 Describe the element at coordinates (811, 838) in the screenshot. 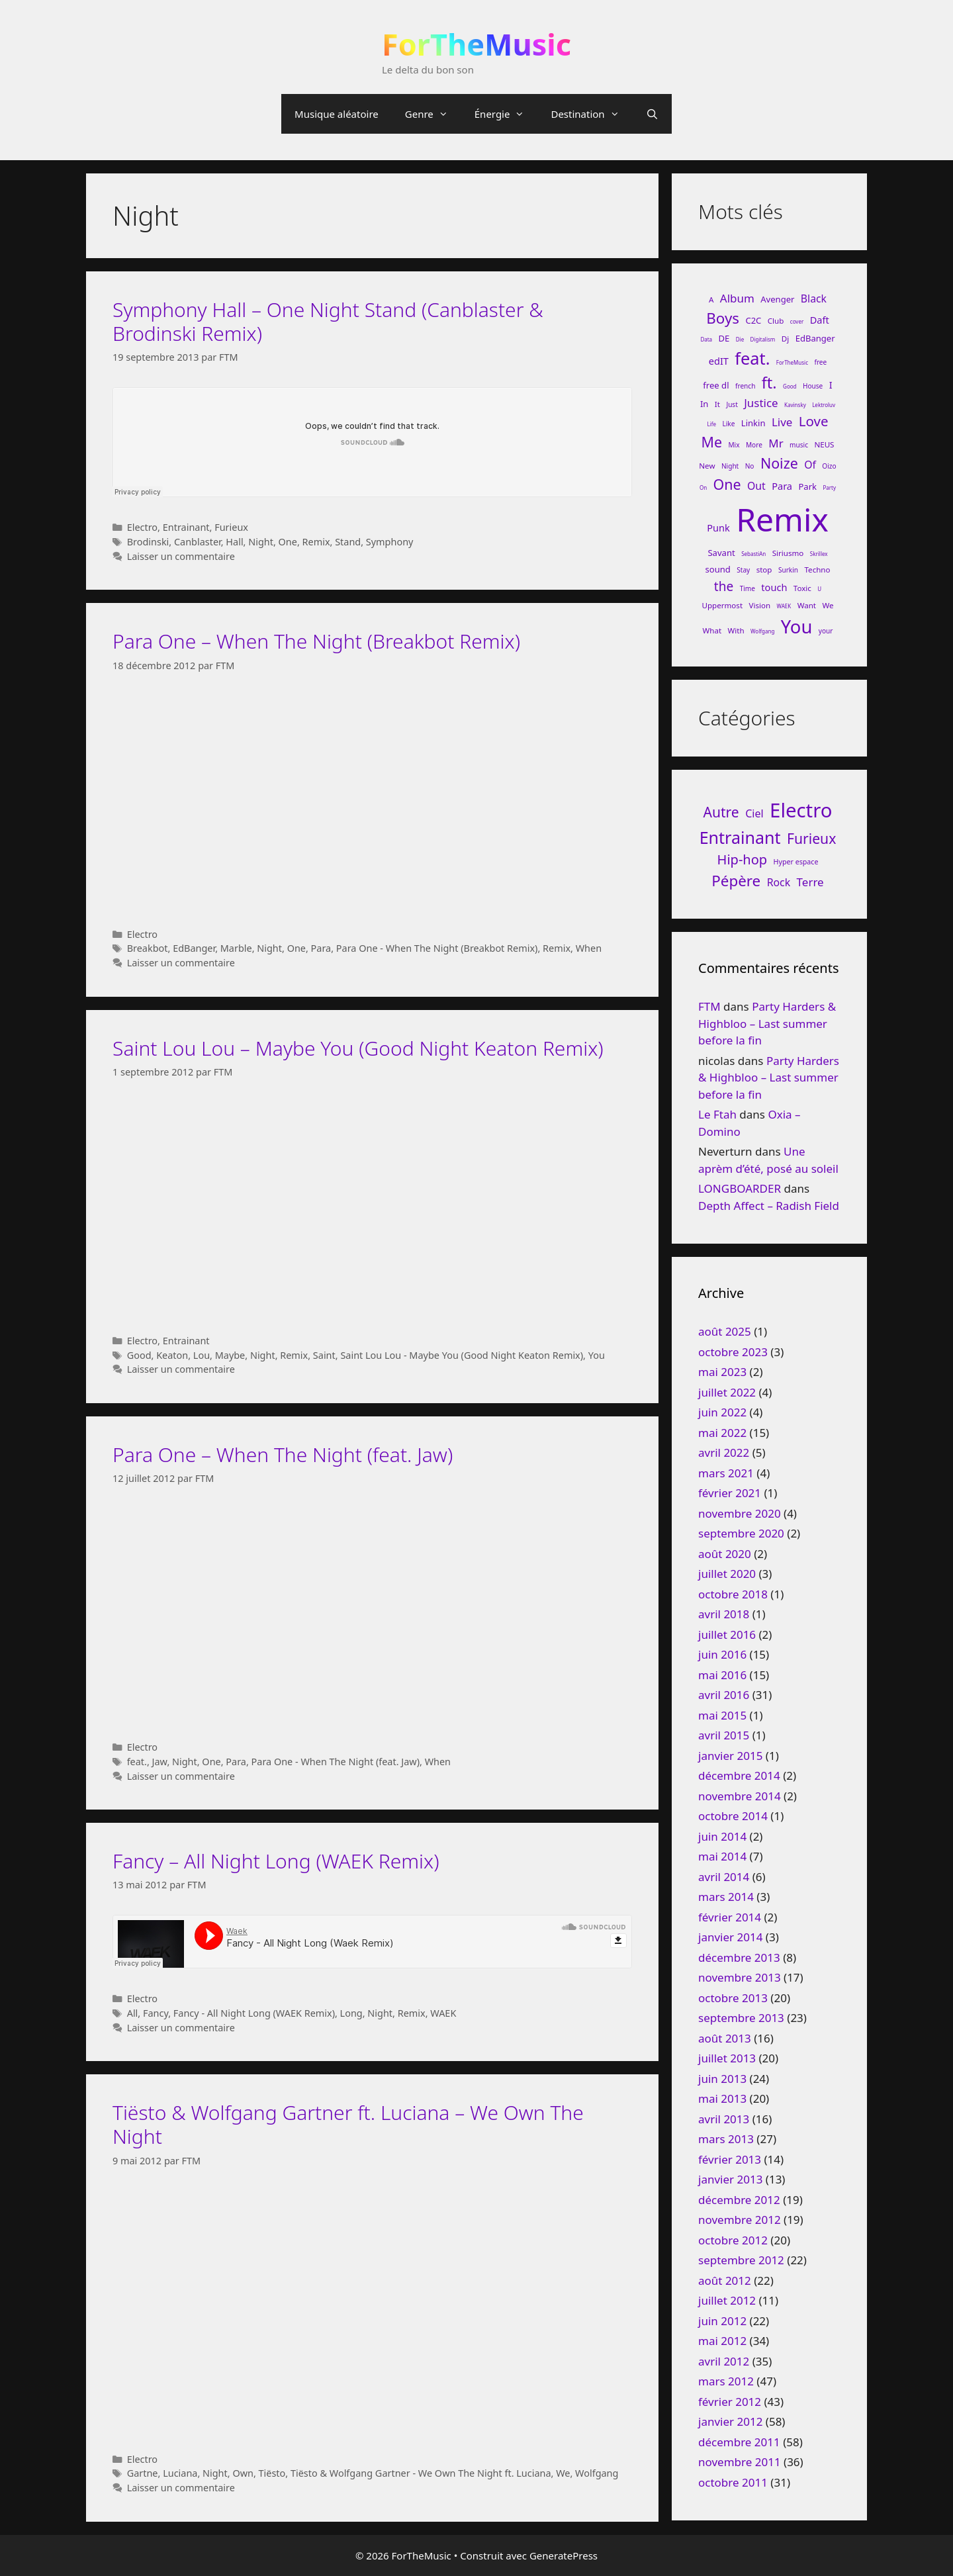

I see `Furieux [Furieux (94 éléments)]` at that location.